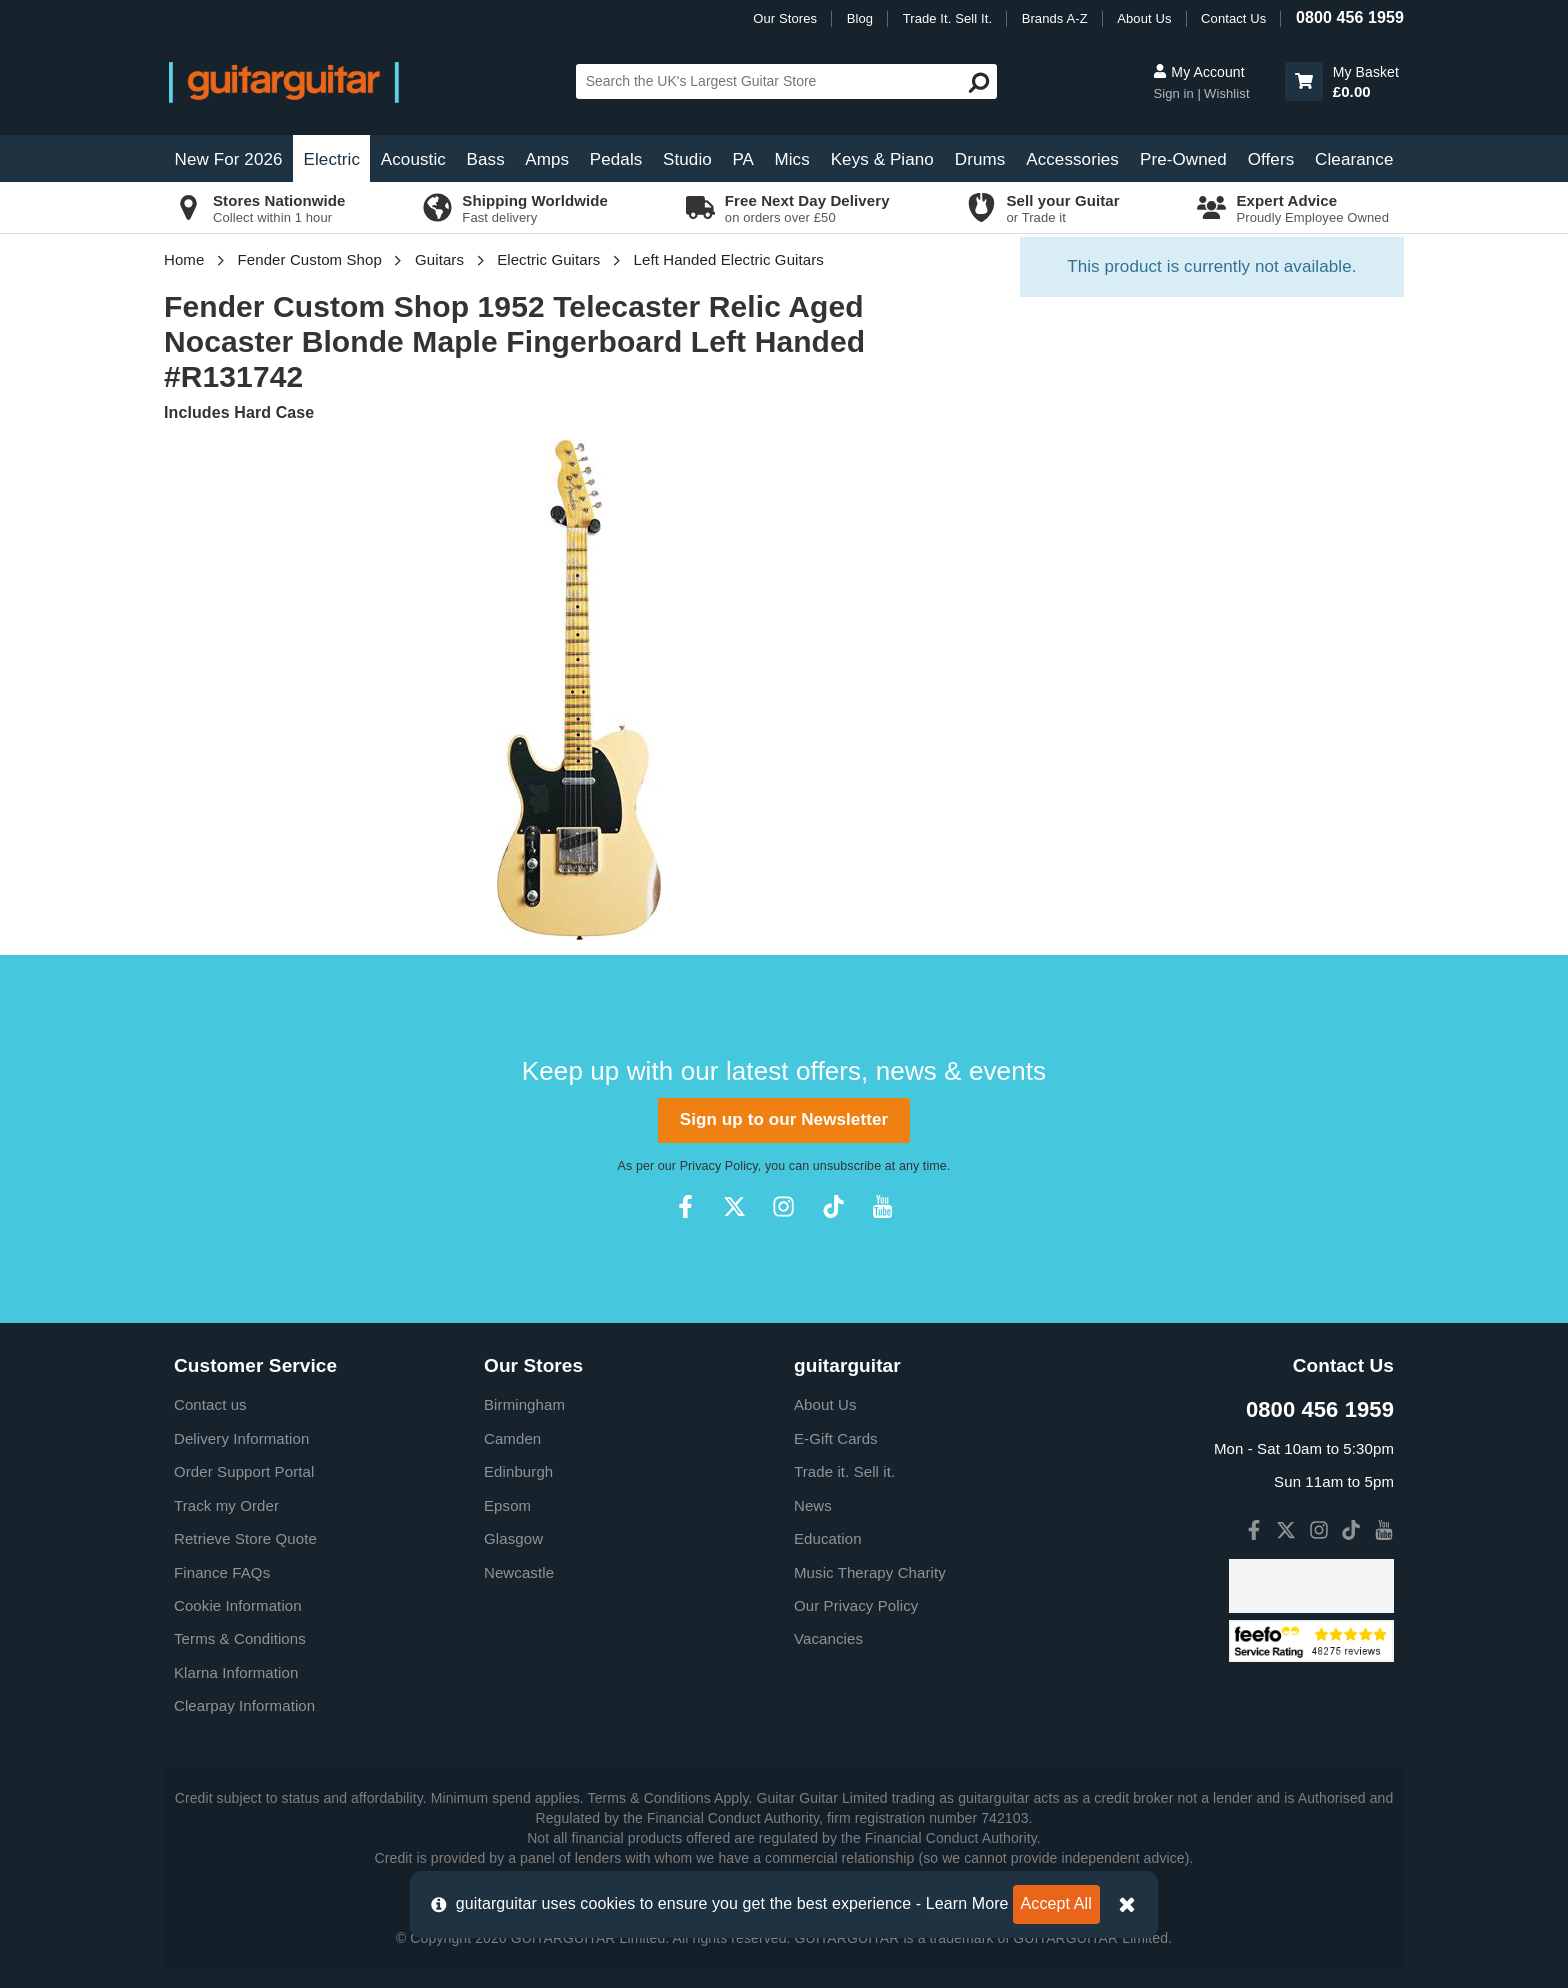 Image resolution: width=1568 pixels, height=1988 pixels. What do you see at coordinates (791, 159) in the screenshot?
I see `Mics` at bounding box center [791, 159].